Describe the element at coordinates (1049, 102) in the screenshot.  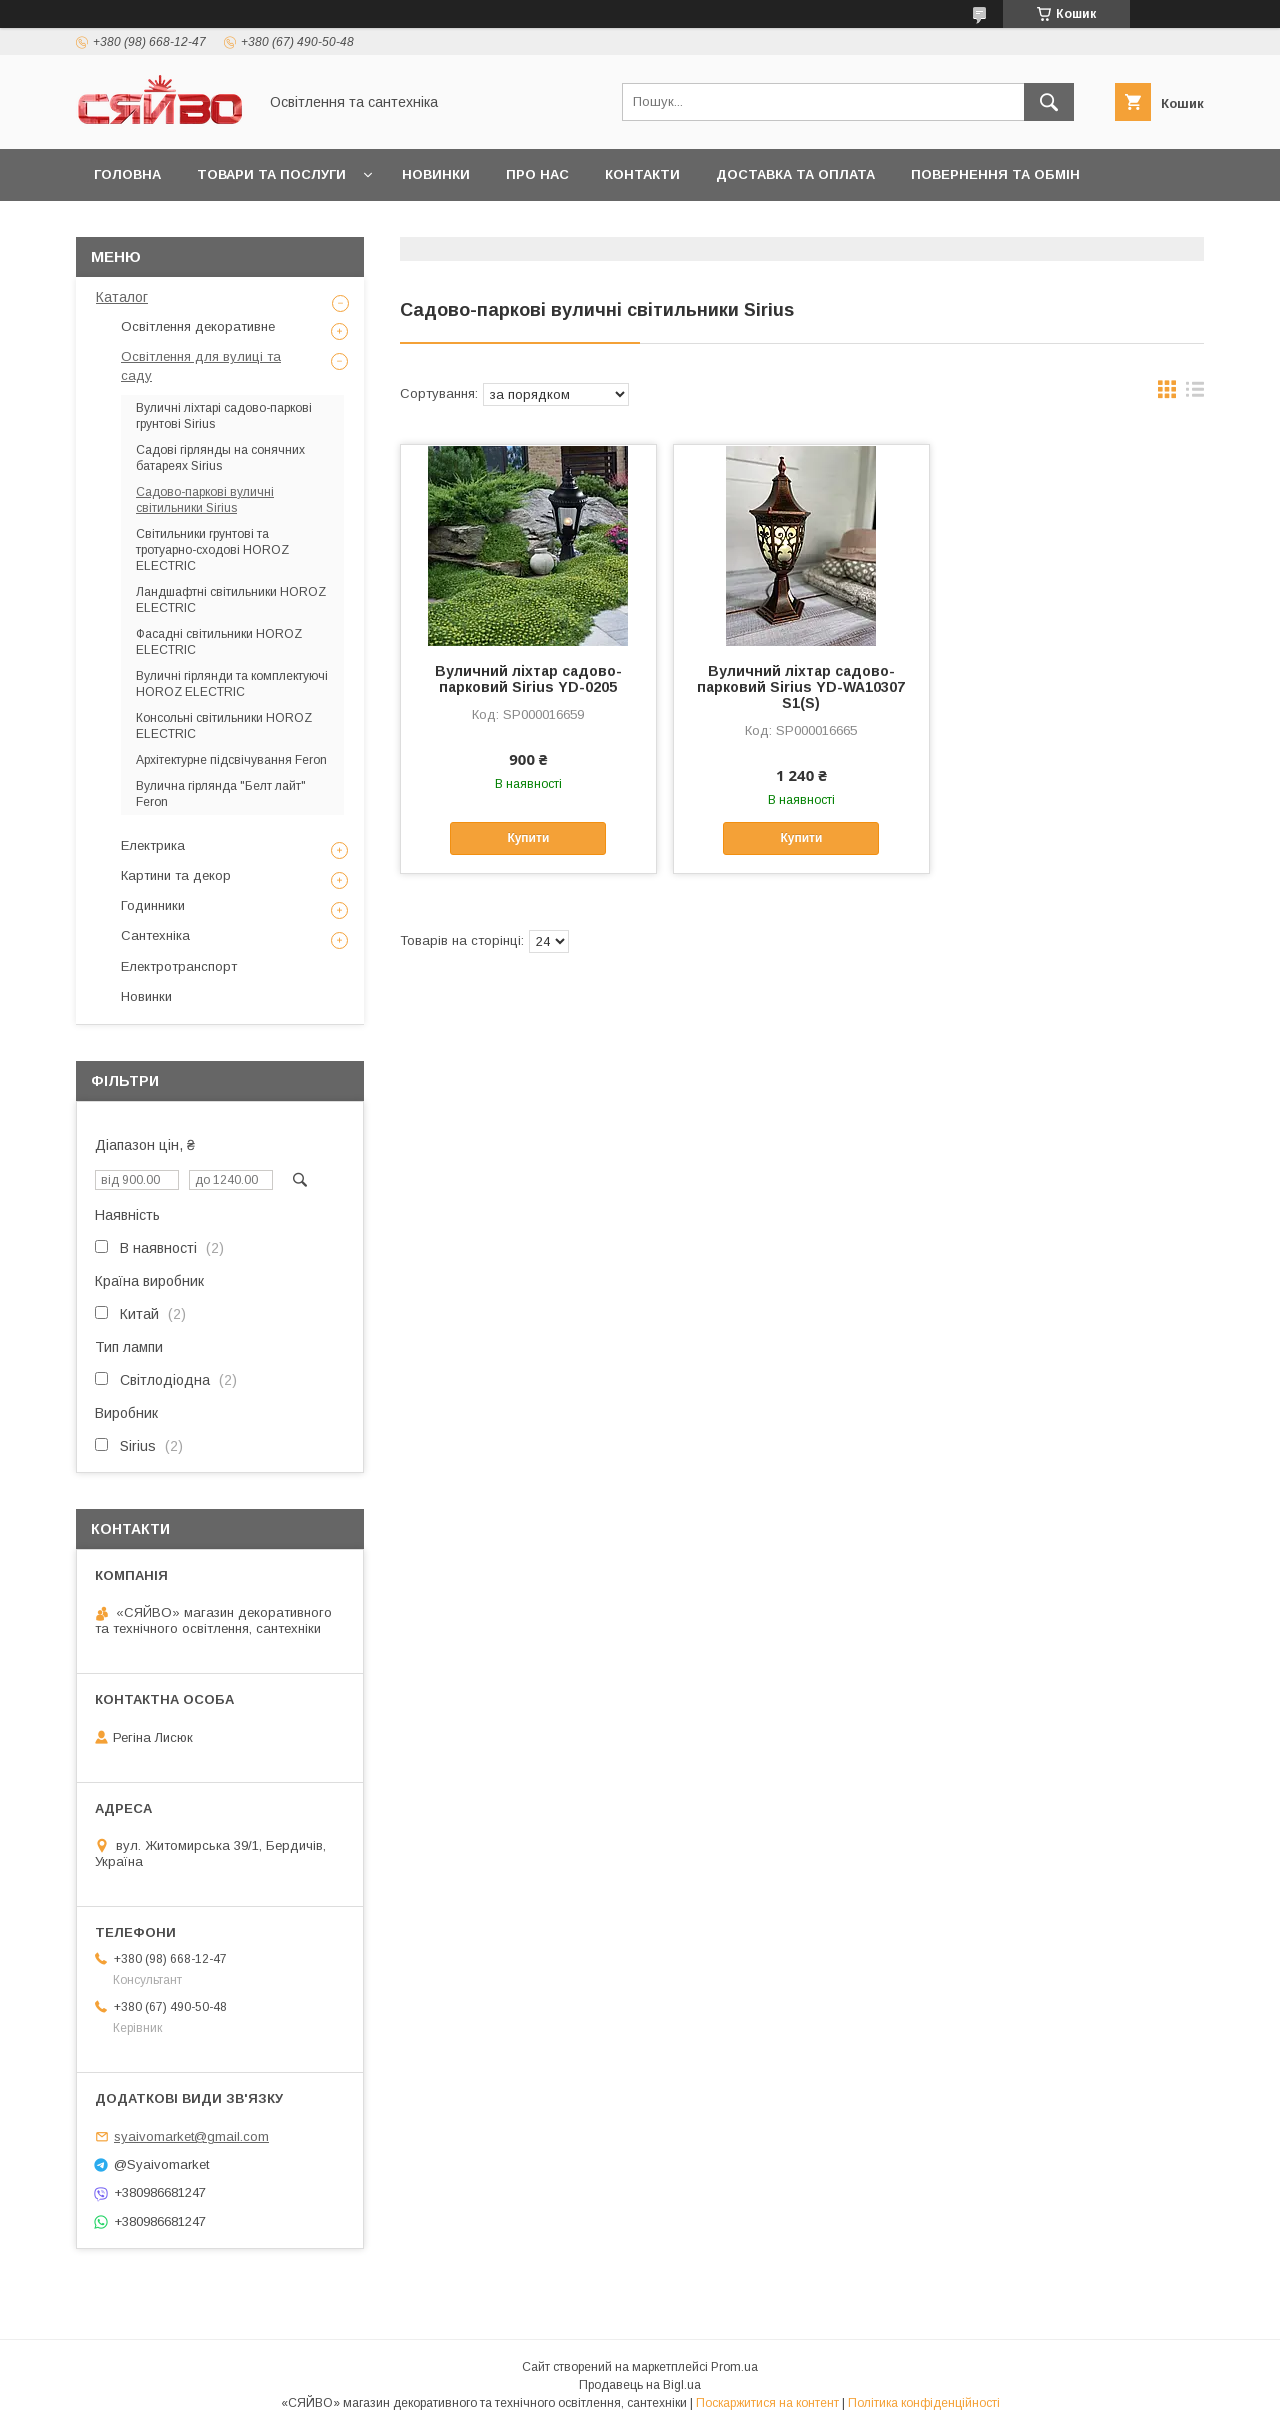
I see `[Шукати]` at that location.